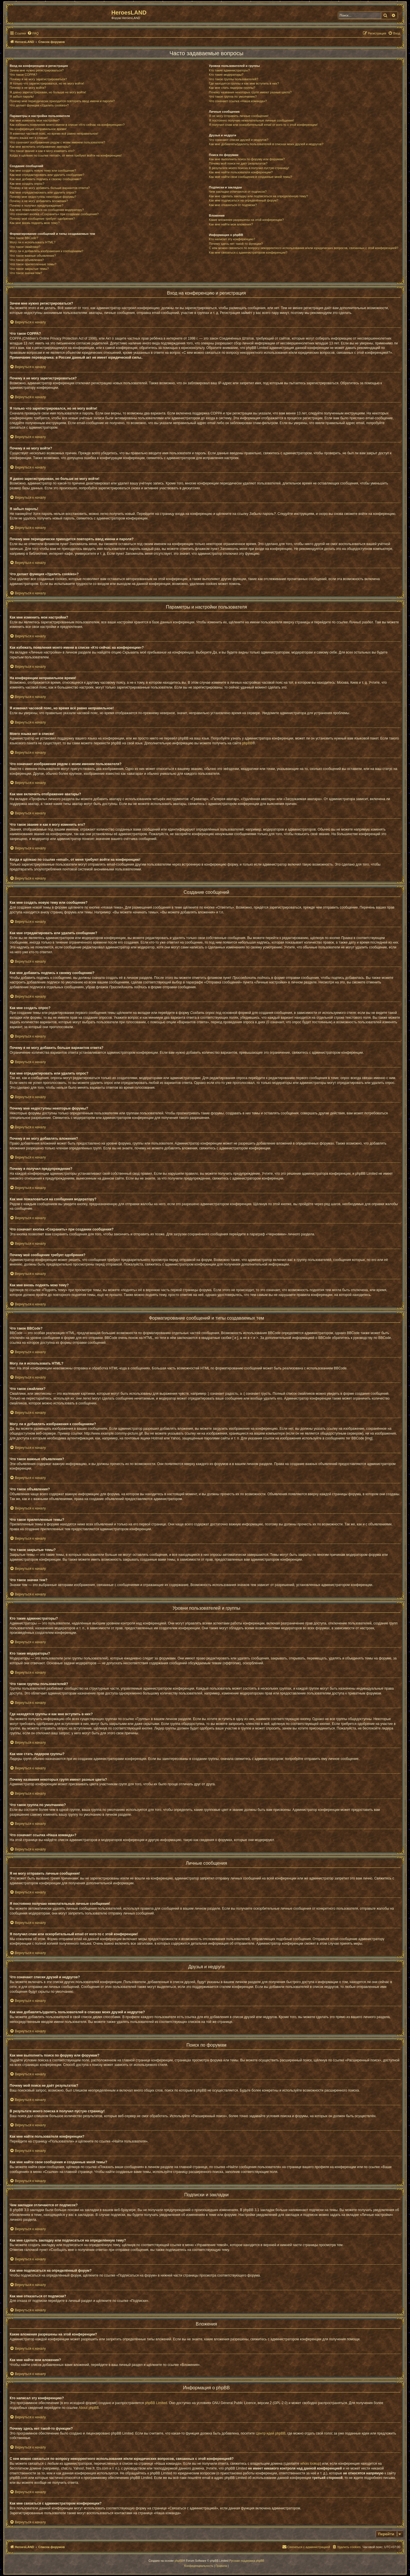  I want to click on Почему названия некоторых групп имеют разные цвета?, so click(250, 92).